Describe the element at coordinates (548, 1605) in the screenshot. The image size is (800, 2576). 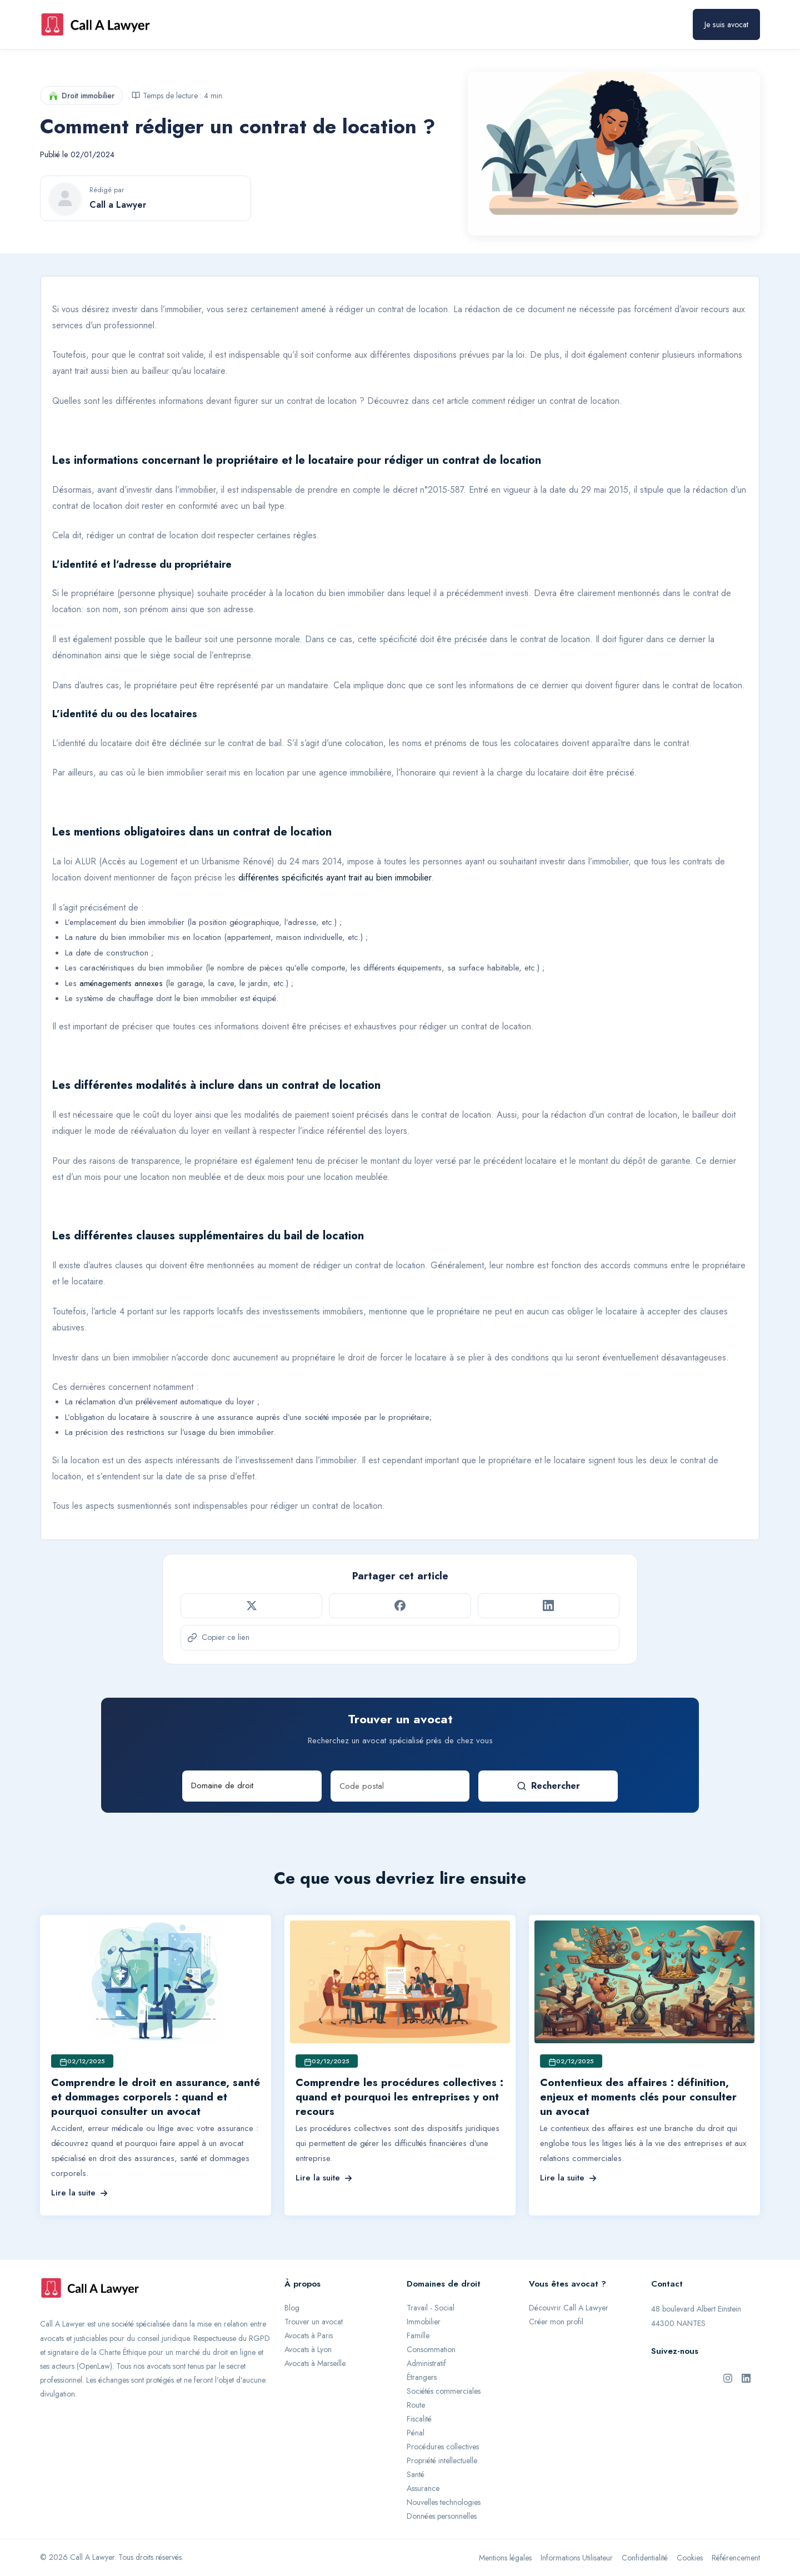
I see `[Partager sur LinkedIn]` at that location.